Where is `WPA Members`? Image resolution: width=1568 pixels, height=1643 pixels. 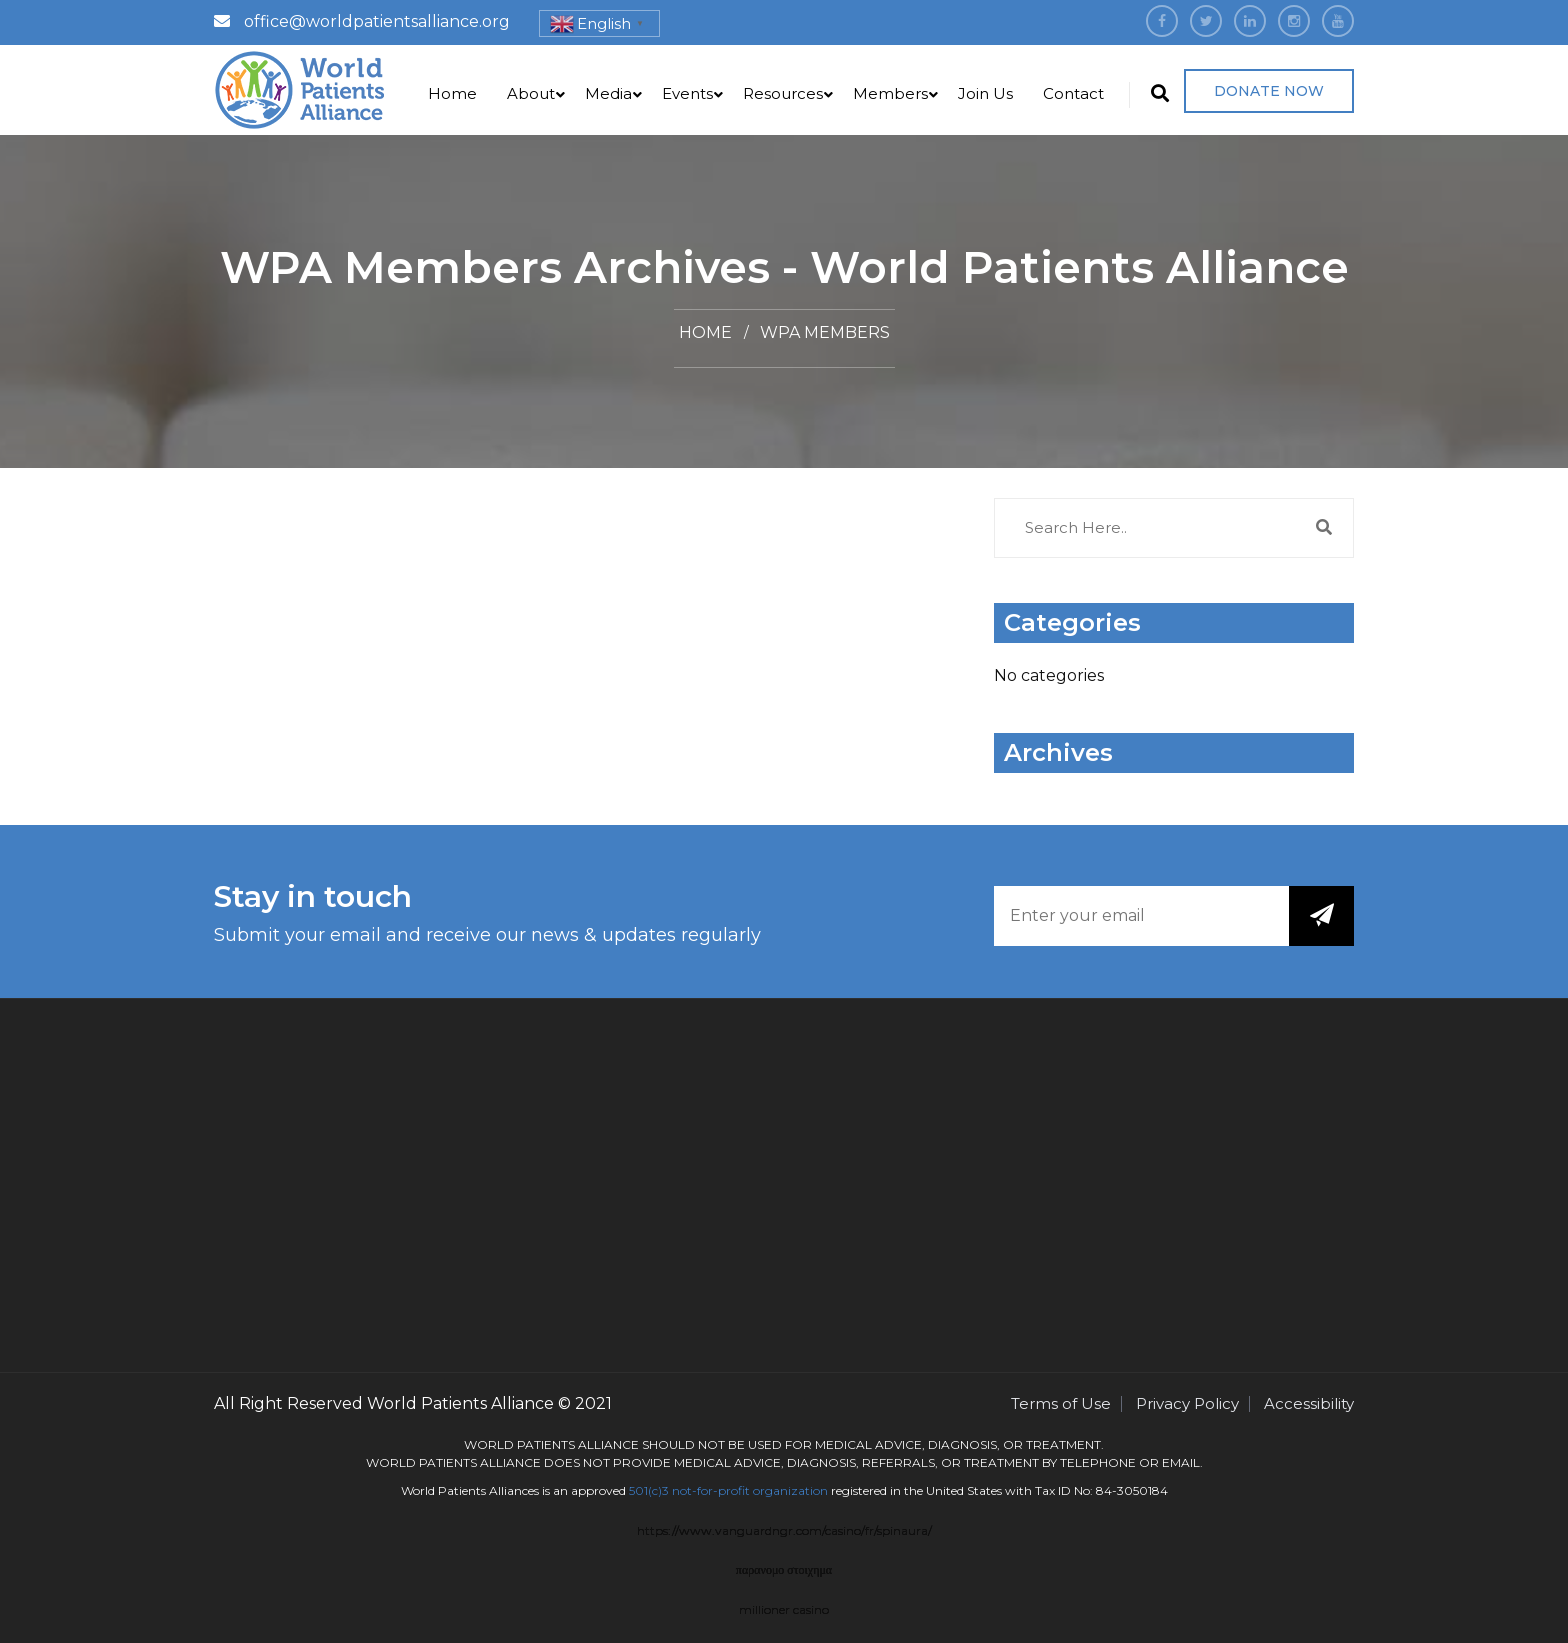 WPA Members is located at coordinates (825, 332).